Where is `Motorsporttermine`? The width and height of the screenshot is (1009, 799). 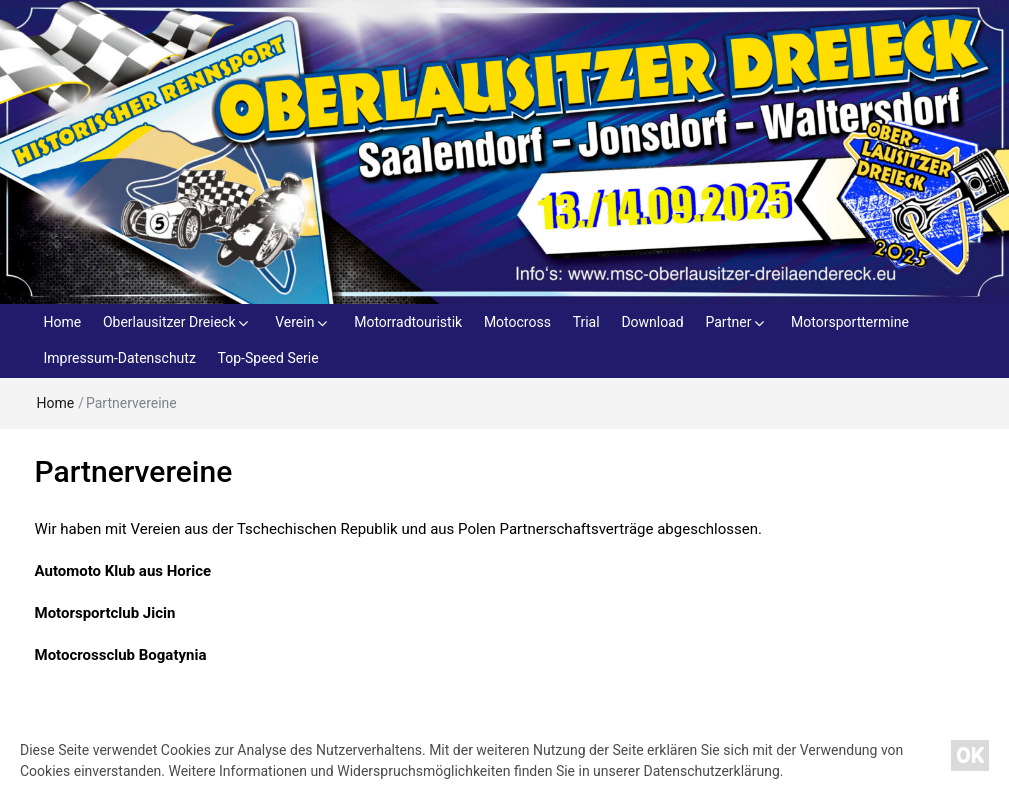 Motorsporttermine is located at coordinates (850, 322).